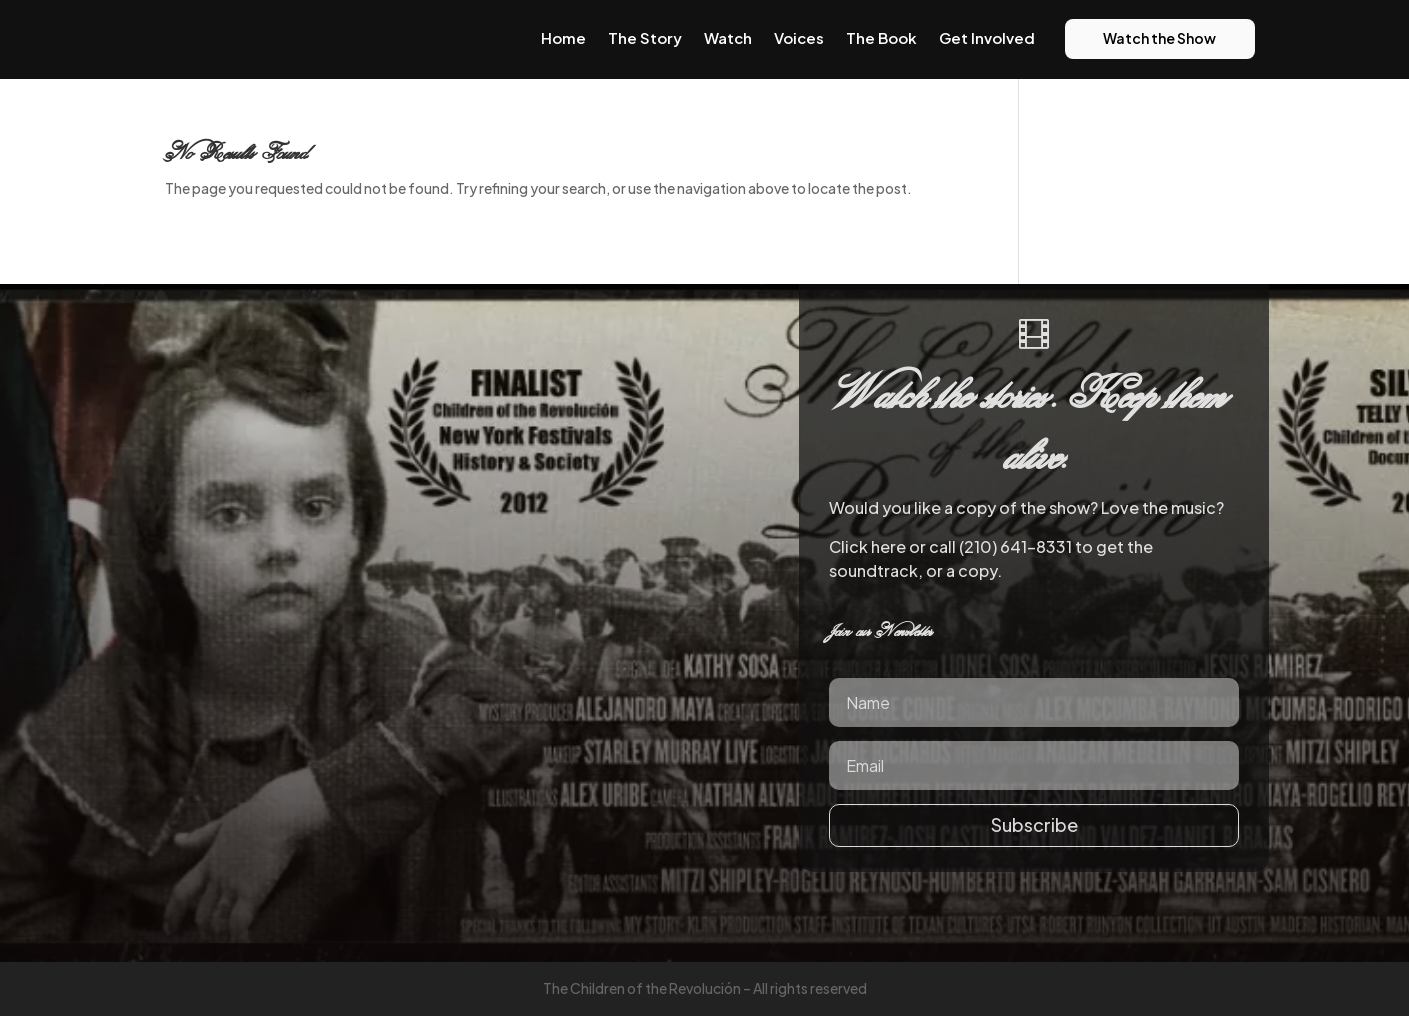 The image size is (1409, 1016). What do you see at coordinates (987, 37) in the screenshot?
I see `Get Involved` at bounding box center [987, 37].